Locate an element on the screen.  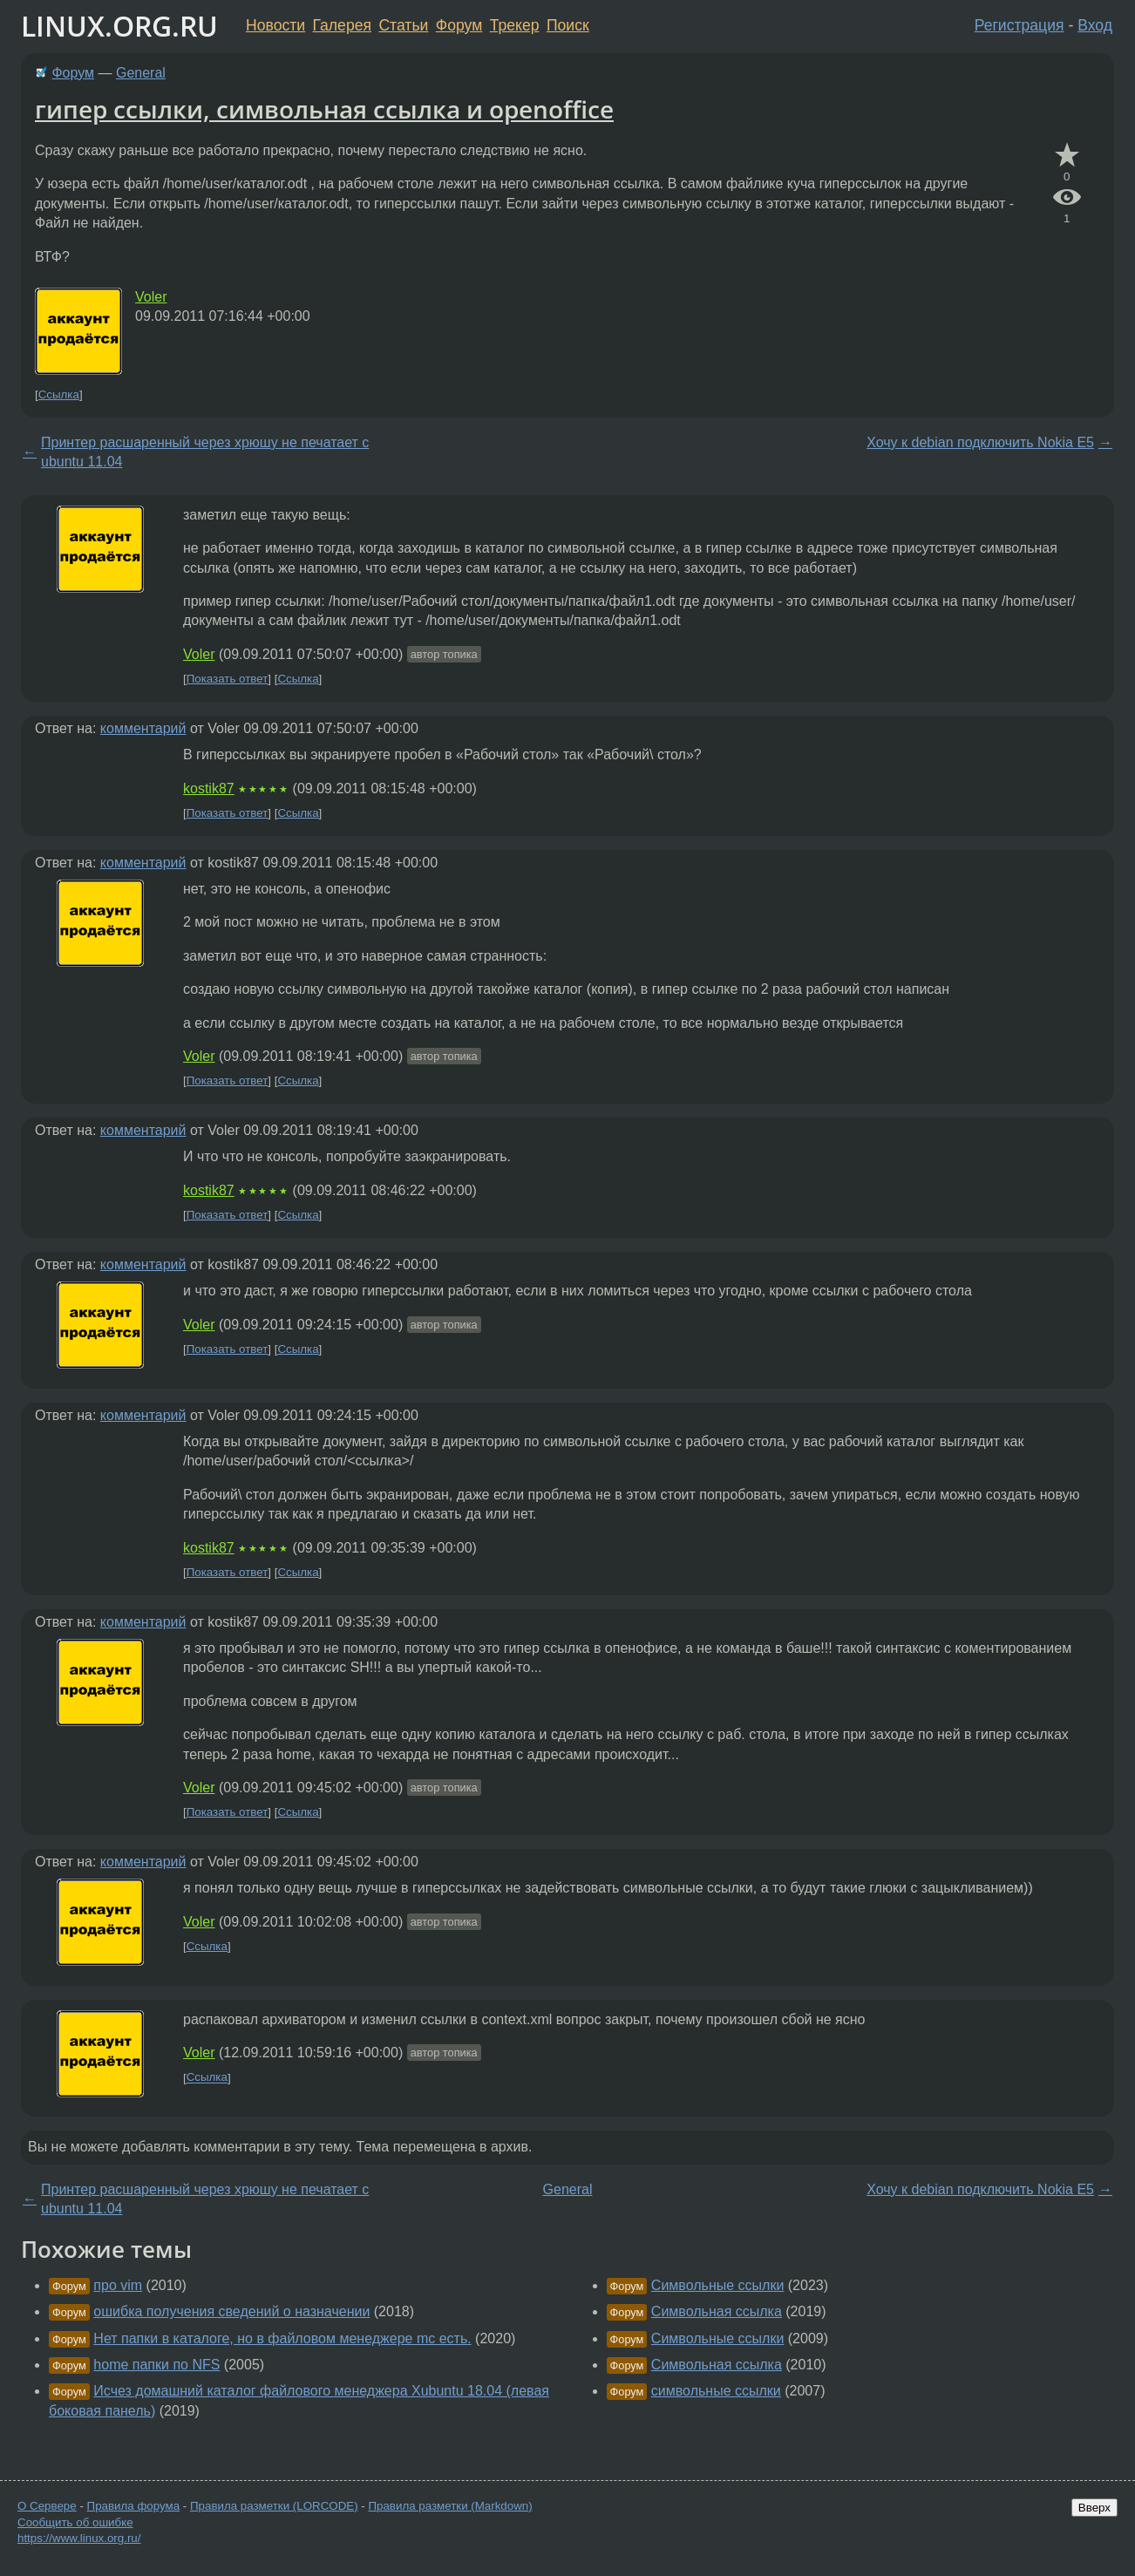
Хочу к debian подключить Nokia E5 is located at coordinates (980, 442).